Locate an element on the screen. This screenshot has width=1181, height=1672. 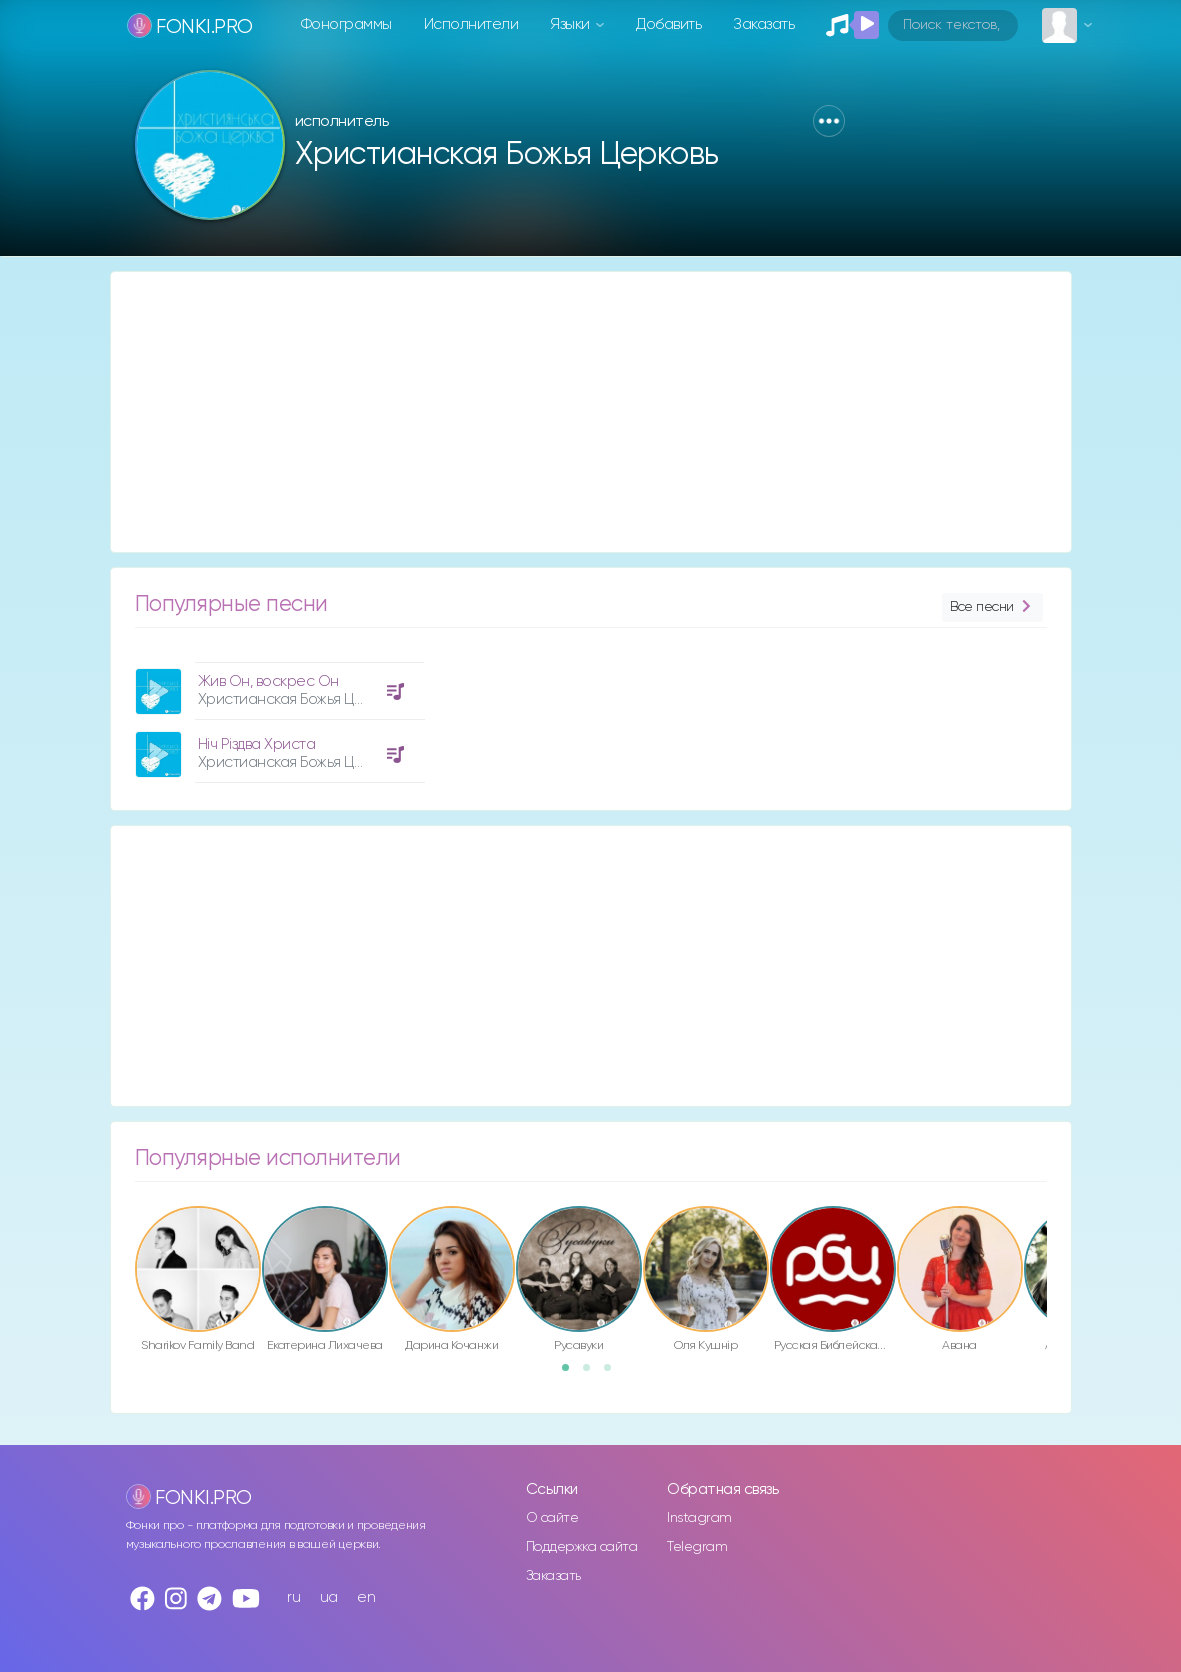
2 [button] is located at coordinates (593, 1374).